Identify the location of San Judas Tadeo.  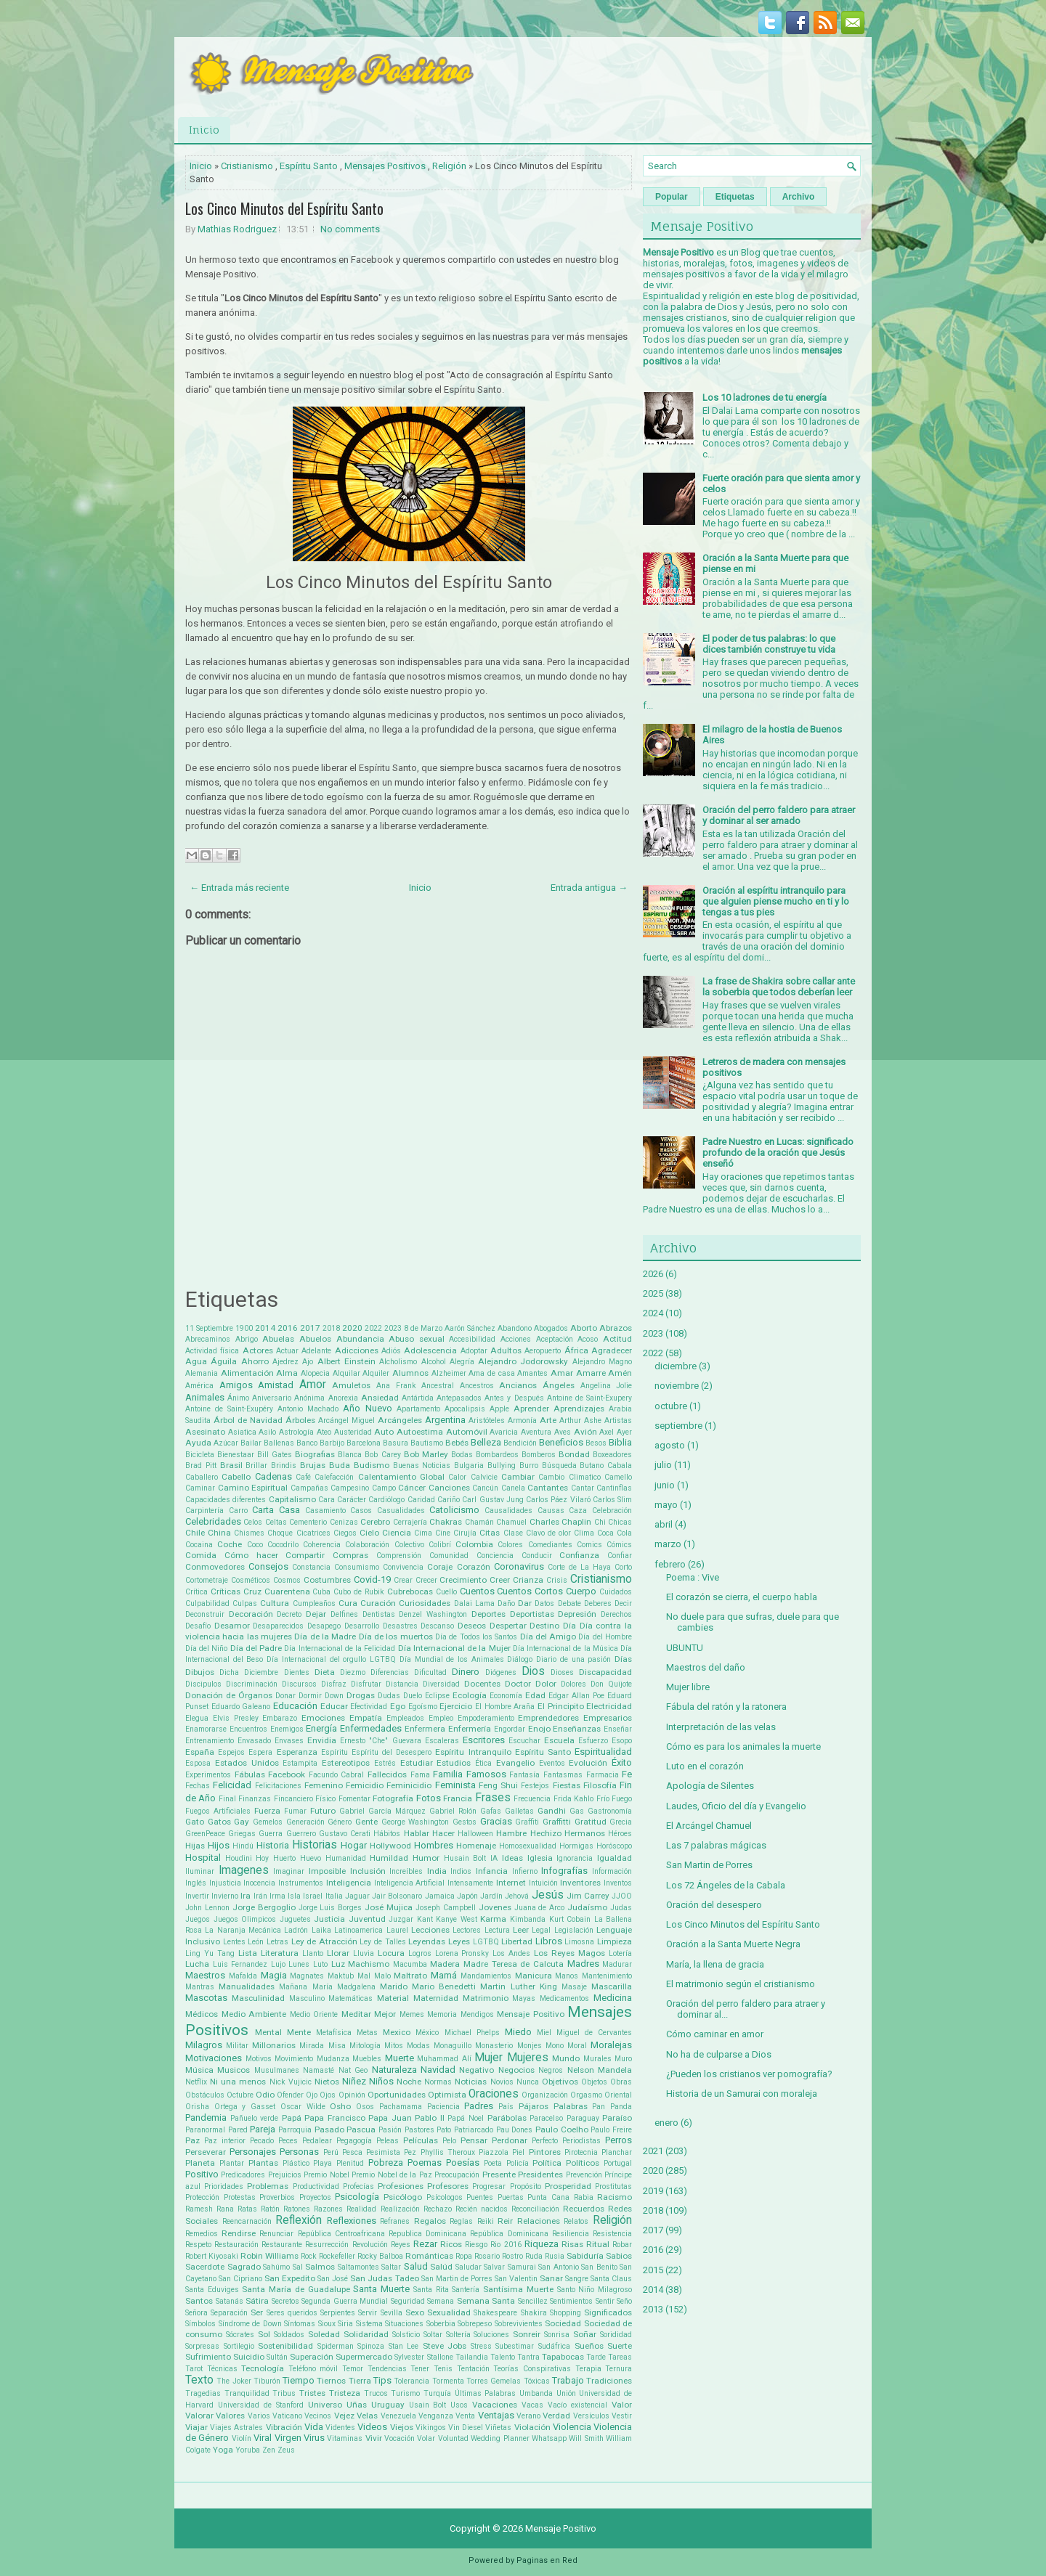
(384, 2278).